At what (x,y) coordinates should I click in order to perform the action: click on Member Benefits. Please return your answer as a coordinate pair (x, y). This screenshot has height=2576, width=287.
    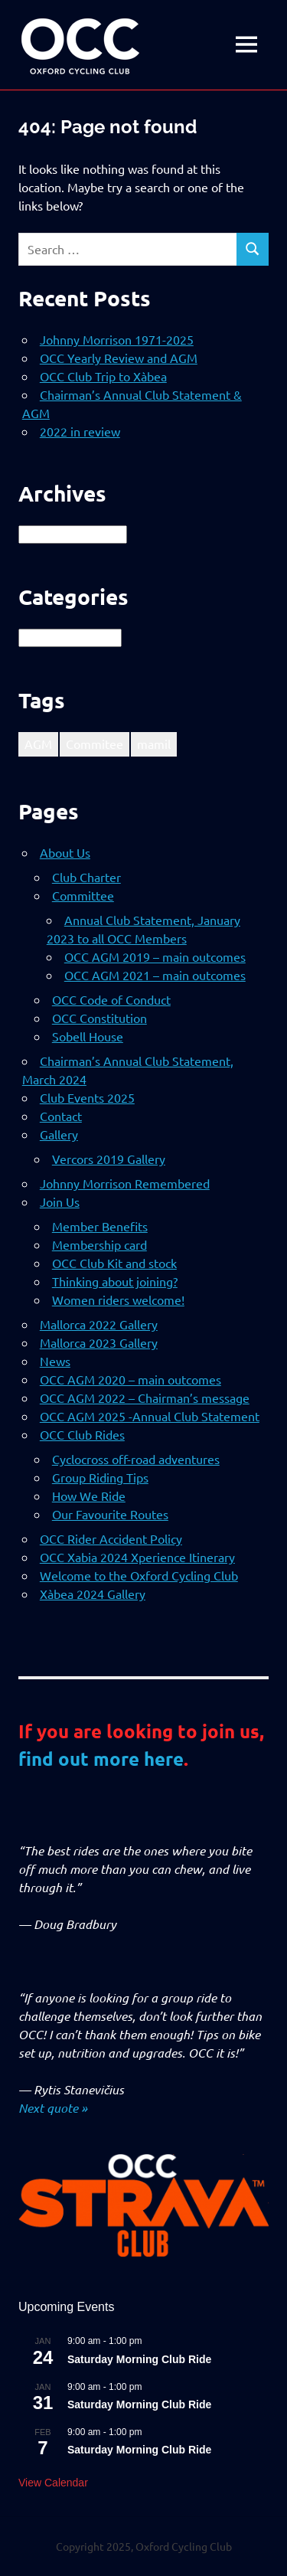
    Looking at the image, I should click on (100, 1226).